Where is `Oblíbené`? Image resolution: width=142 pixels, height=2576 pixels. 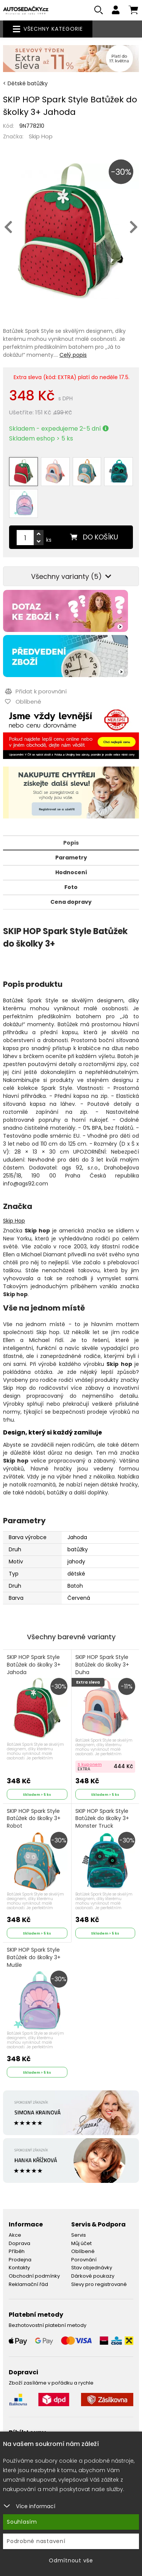 Oblíbené is located at coordinates (83, 2251).